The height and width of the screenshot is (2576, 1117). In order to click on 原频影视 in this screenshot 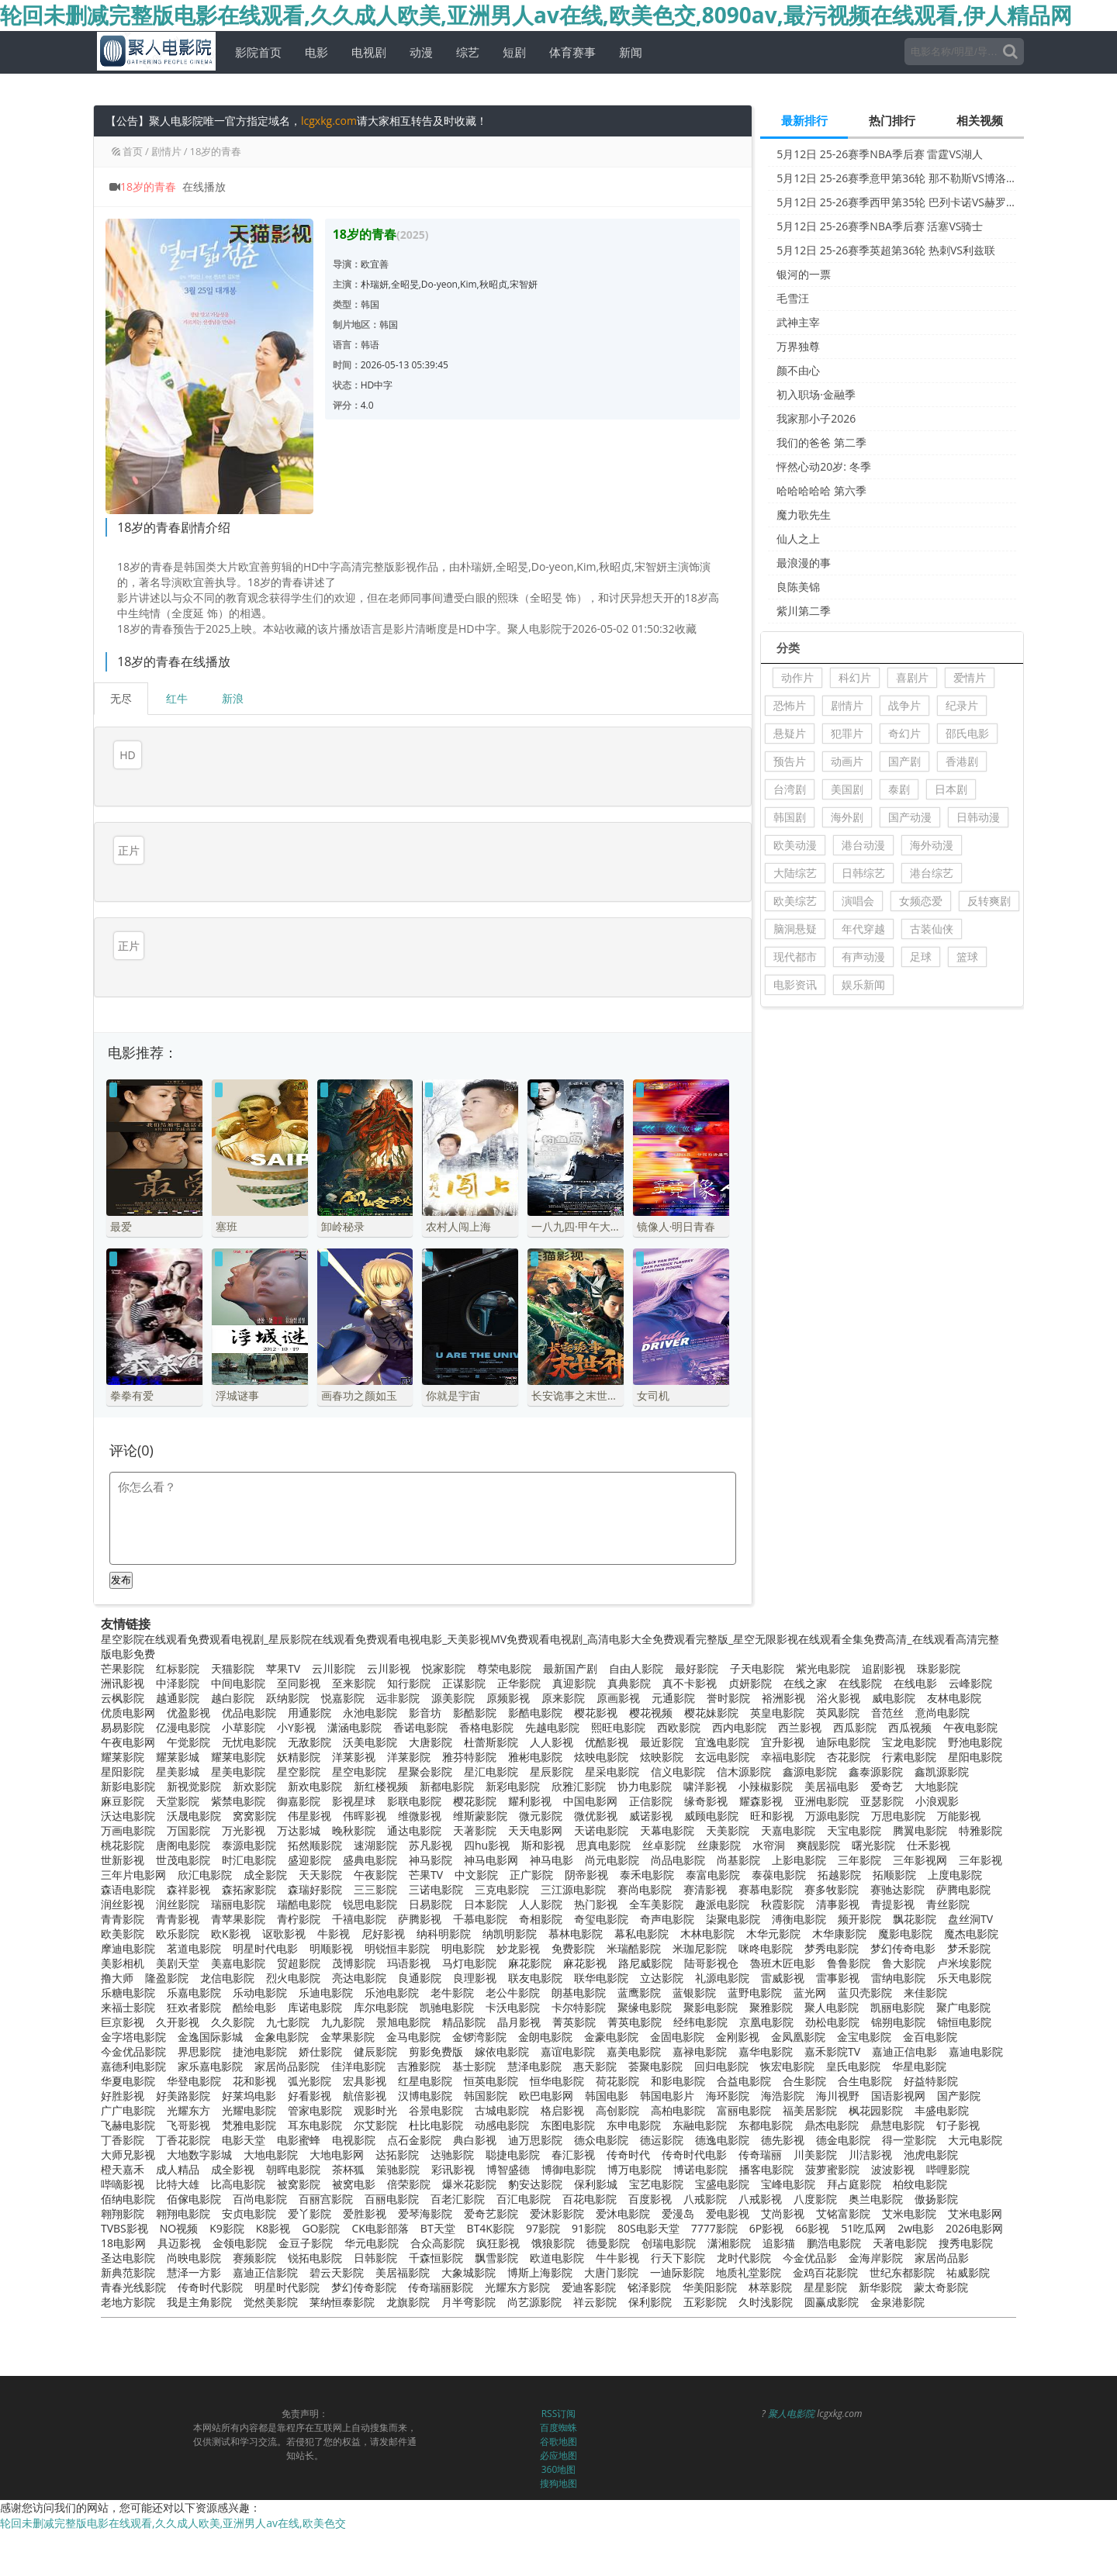, I will do `click(508, 1673)`.